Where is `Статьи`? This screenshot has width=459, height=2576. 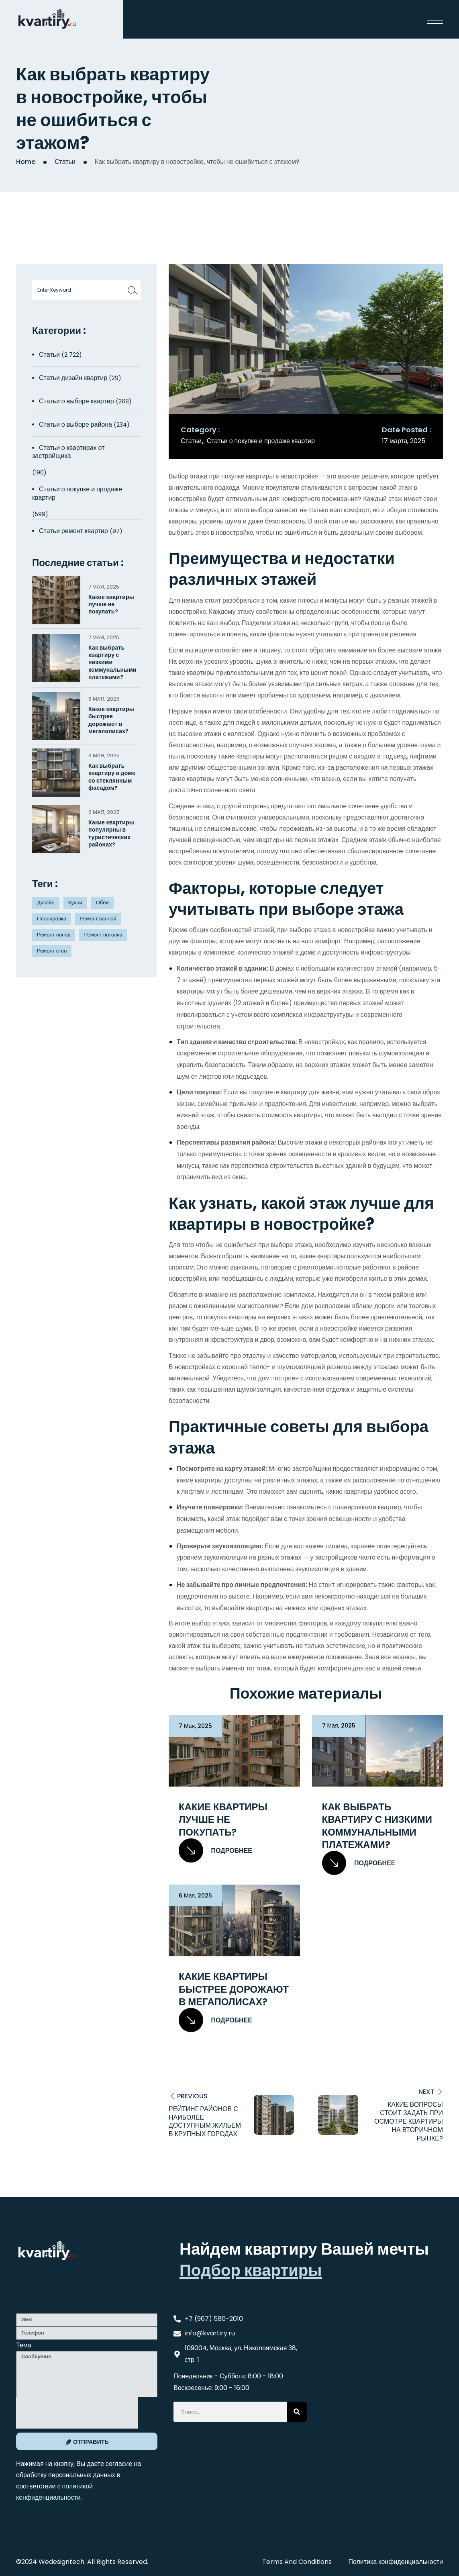
Статьи is located at coordinates (65, 161).